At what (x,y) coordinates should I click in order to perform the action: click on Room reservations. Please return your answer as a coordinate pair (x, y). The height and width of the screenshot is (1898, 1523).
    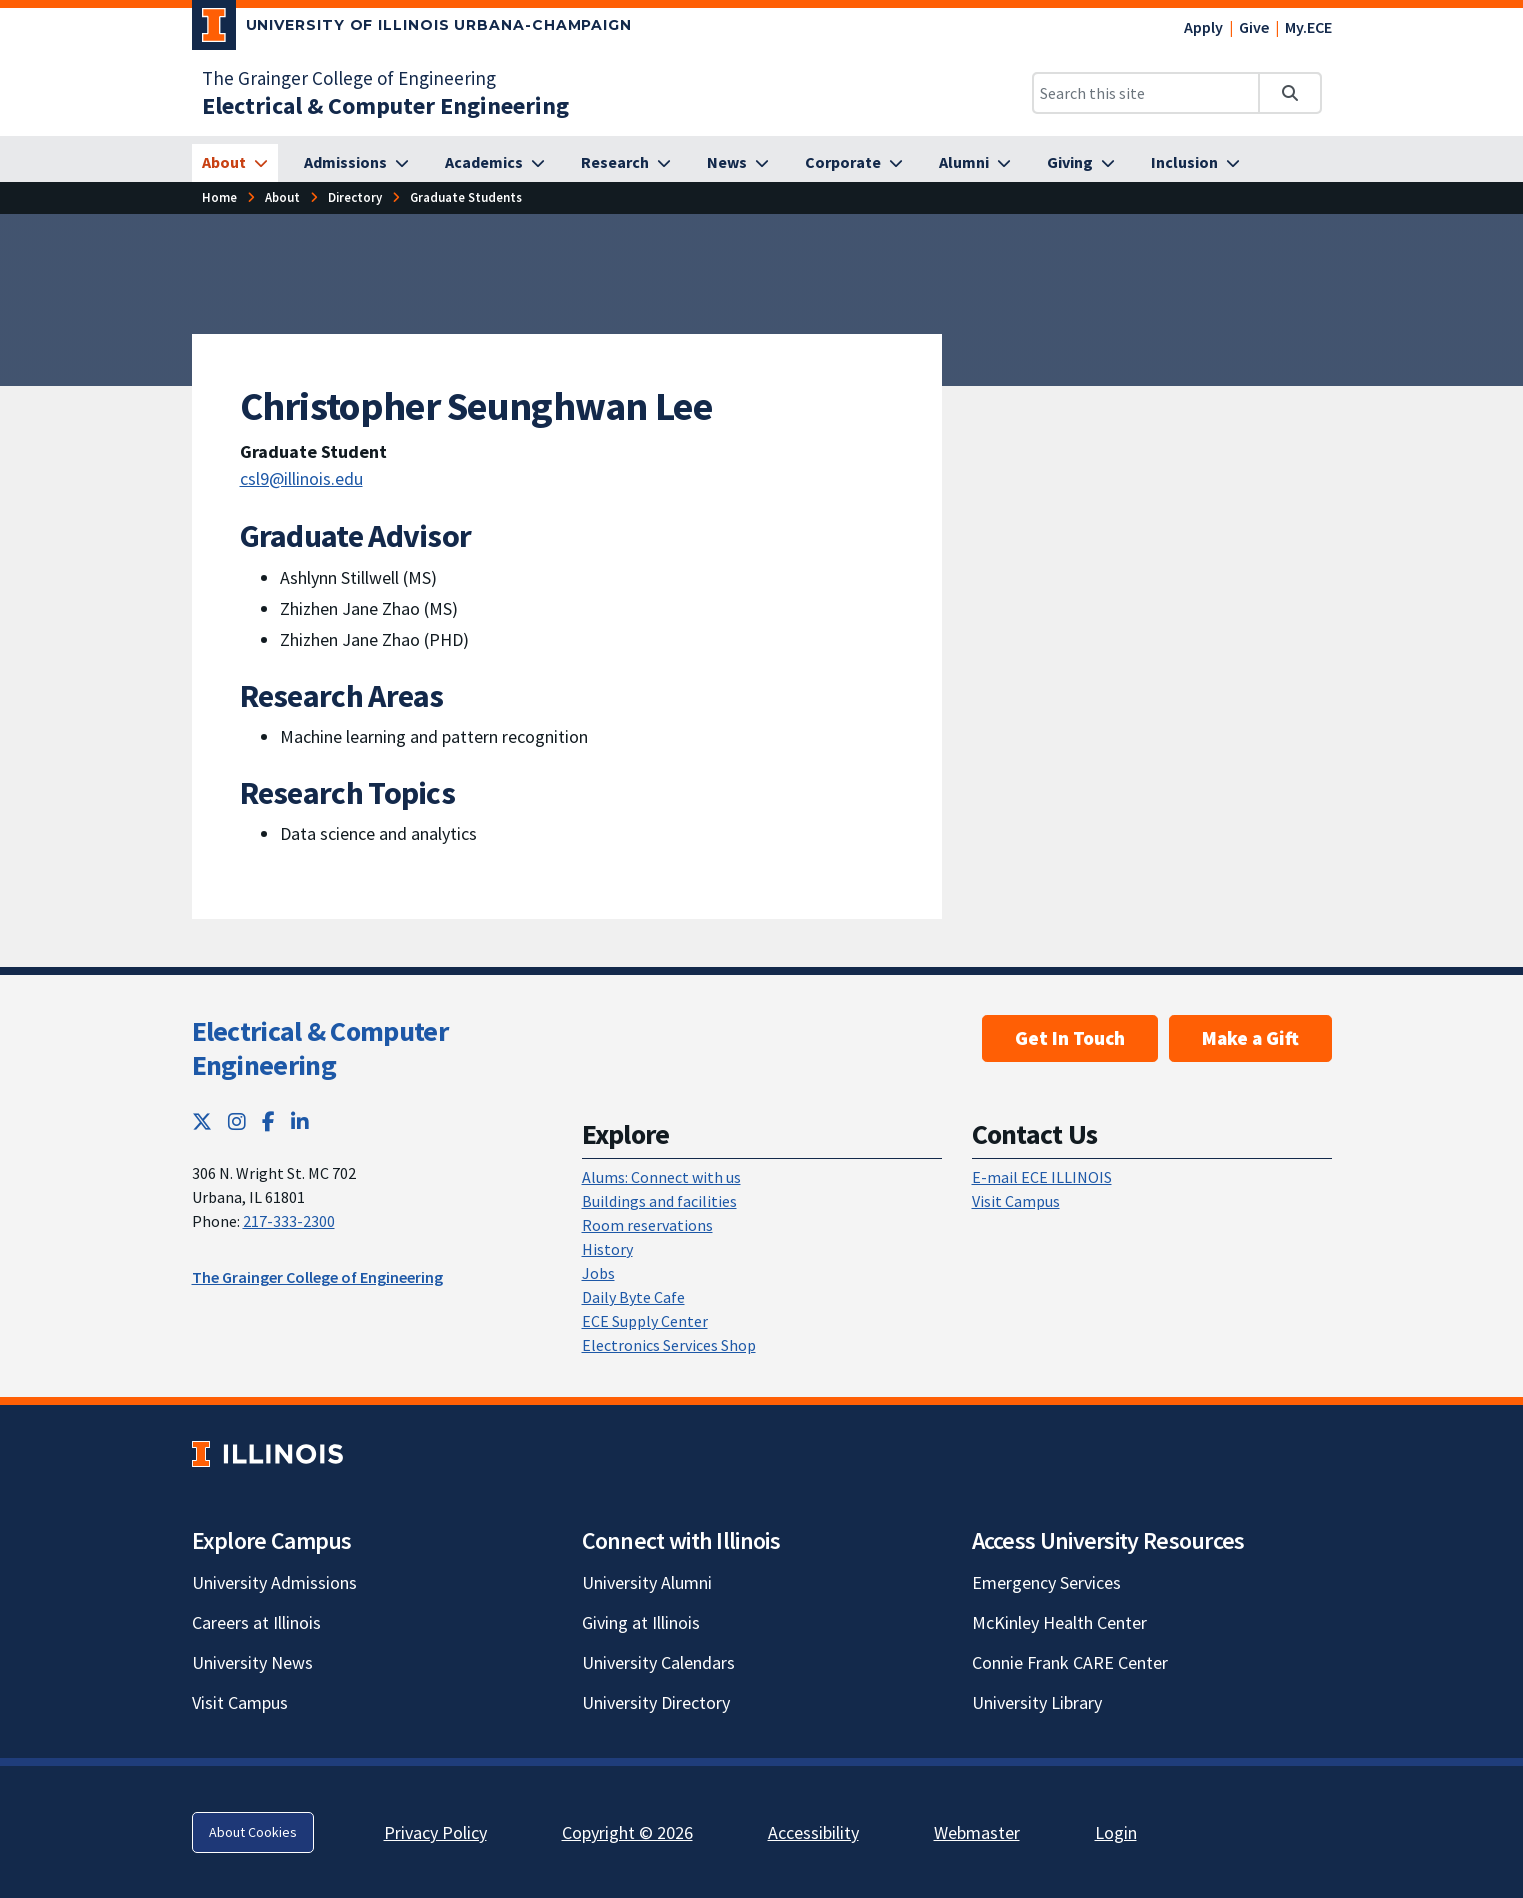
    Looking at the image, I should click on (647, 1225).